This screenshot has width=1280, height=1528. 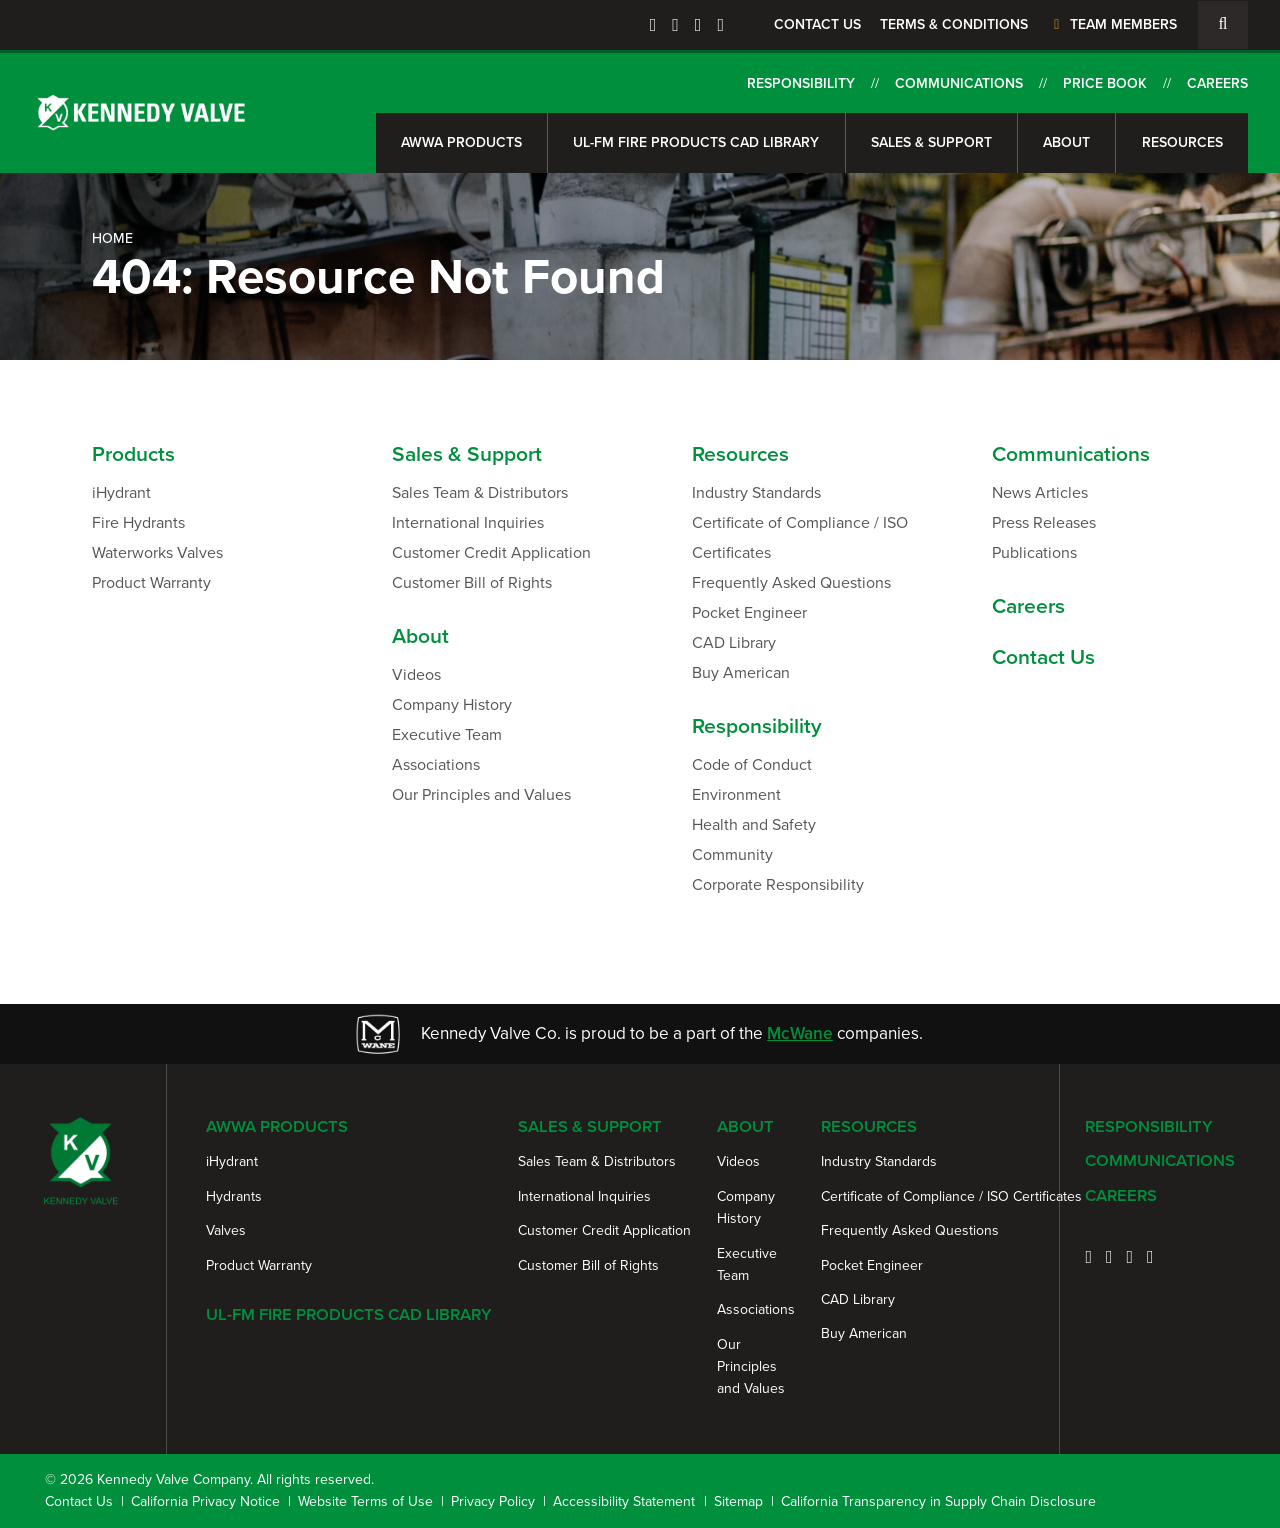 I want to click on Fire Hydrants, so click(x=138, y=522).